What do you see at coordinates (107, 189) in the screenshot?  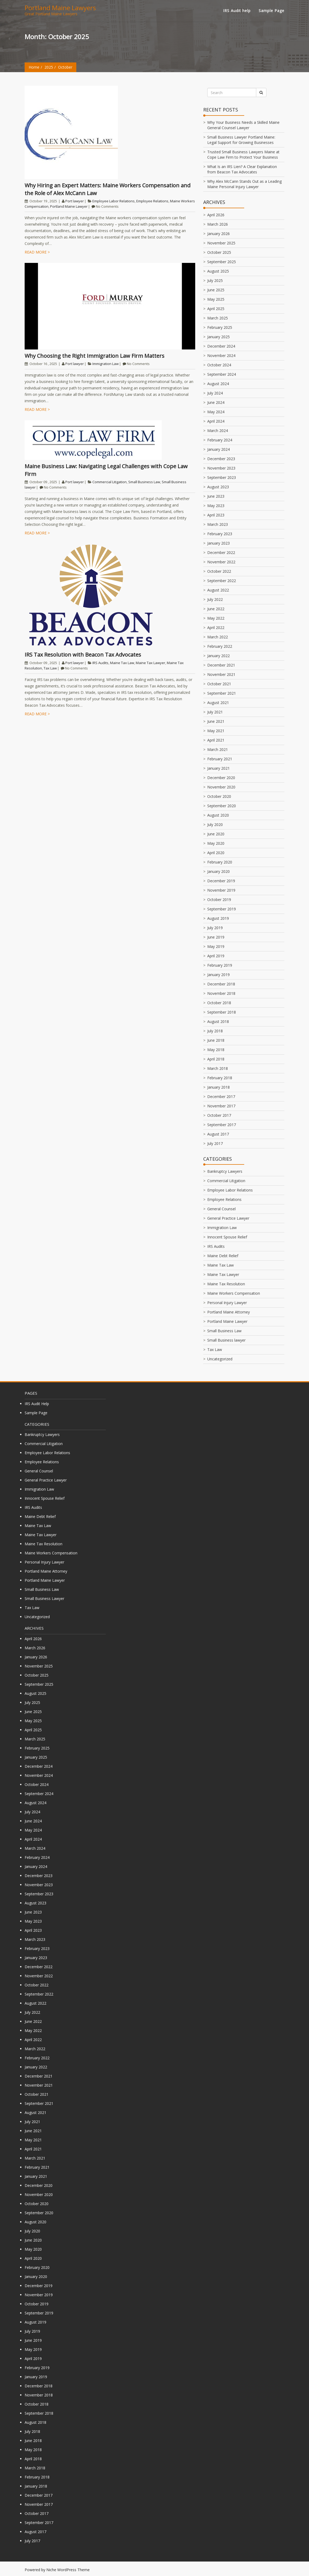 I see `Why Hiring an Expert Matters: Maine Workers Compensation and the Role of Alex McCann Law` at bounding box center [107, 189].